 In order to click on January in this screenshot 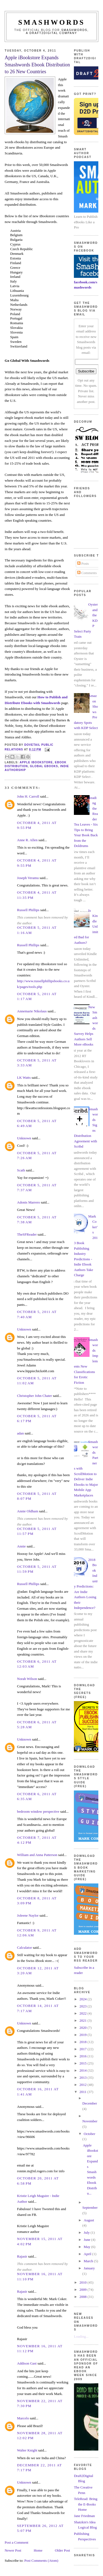, I will do `click(89, 2268)`.